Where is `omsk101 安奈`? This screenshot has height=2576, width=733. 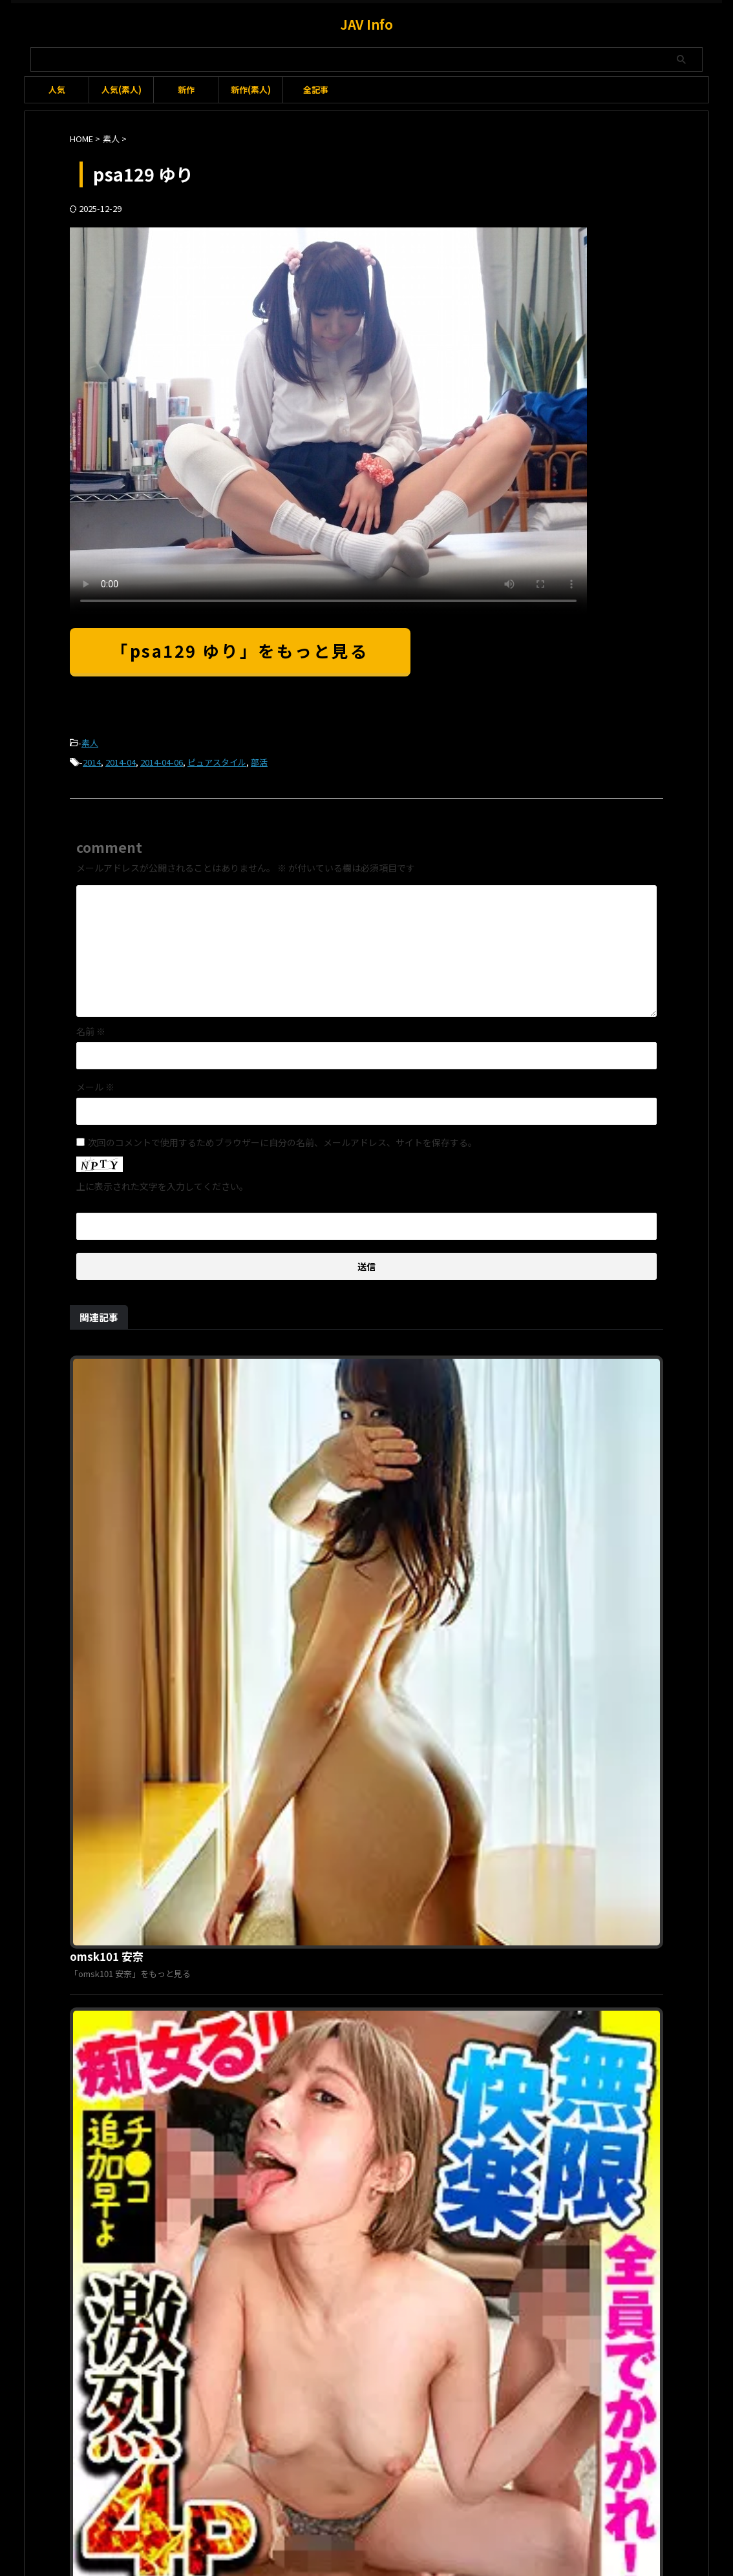 omsk101 安奈 is located at coordinates (307, 1360).